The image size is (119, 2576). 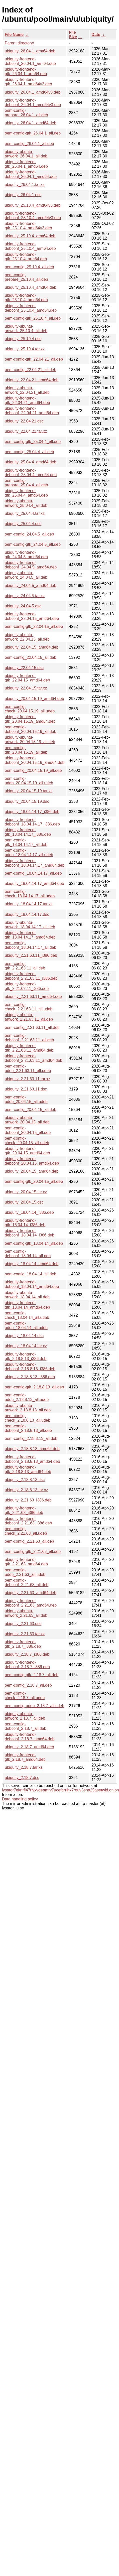 What do you see at coordinates (27, 1664) in the screenshot?
I see `ubiquity-frontend-debconf_2.18.7_i386.deb` at bounding box center [27, 1664].